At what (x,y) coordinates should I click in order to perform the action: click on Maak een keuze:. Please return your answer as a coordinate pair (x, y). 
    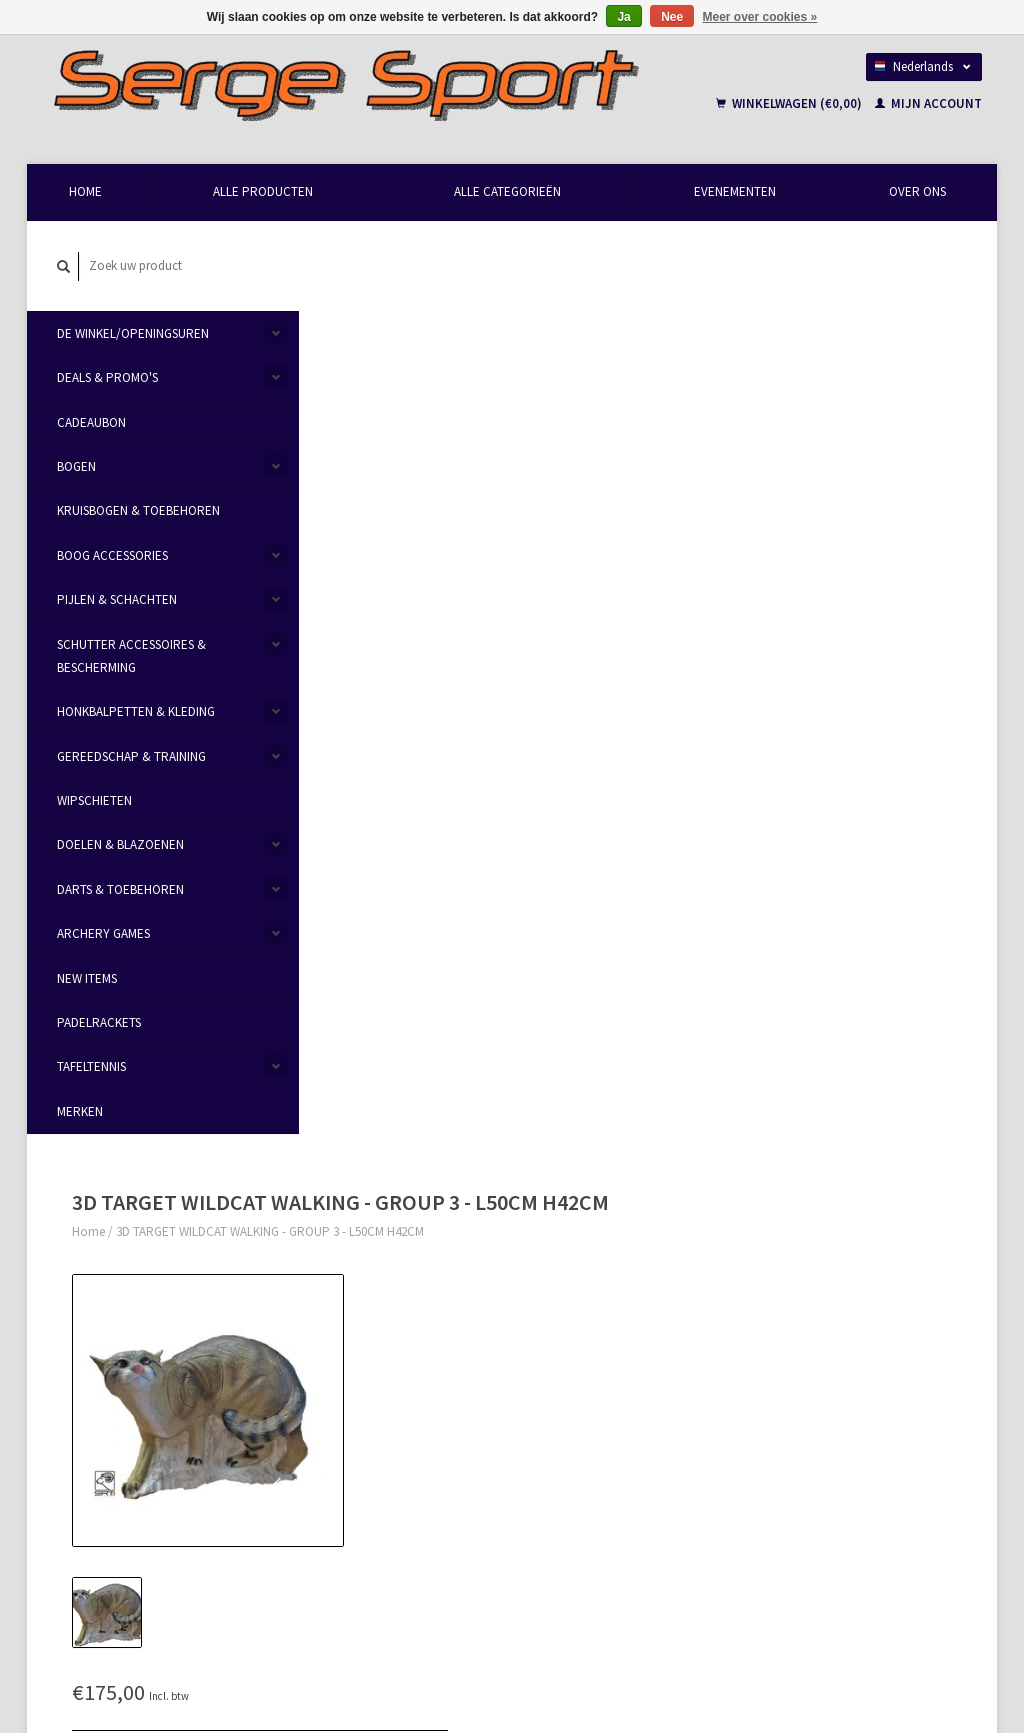
    Looking at the image, I should click on (643, 426).